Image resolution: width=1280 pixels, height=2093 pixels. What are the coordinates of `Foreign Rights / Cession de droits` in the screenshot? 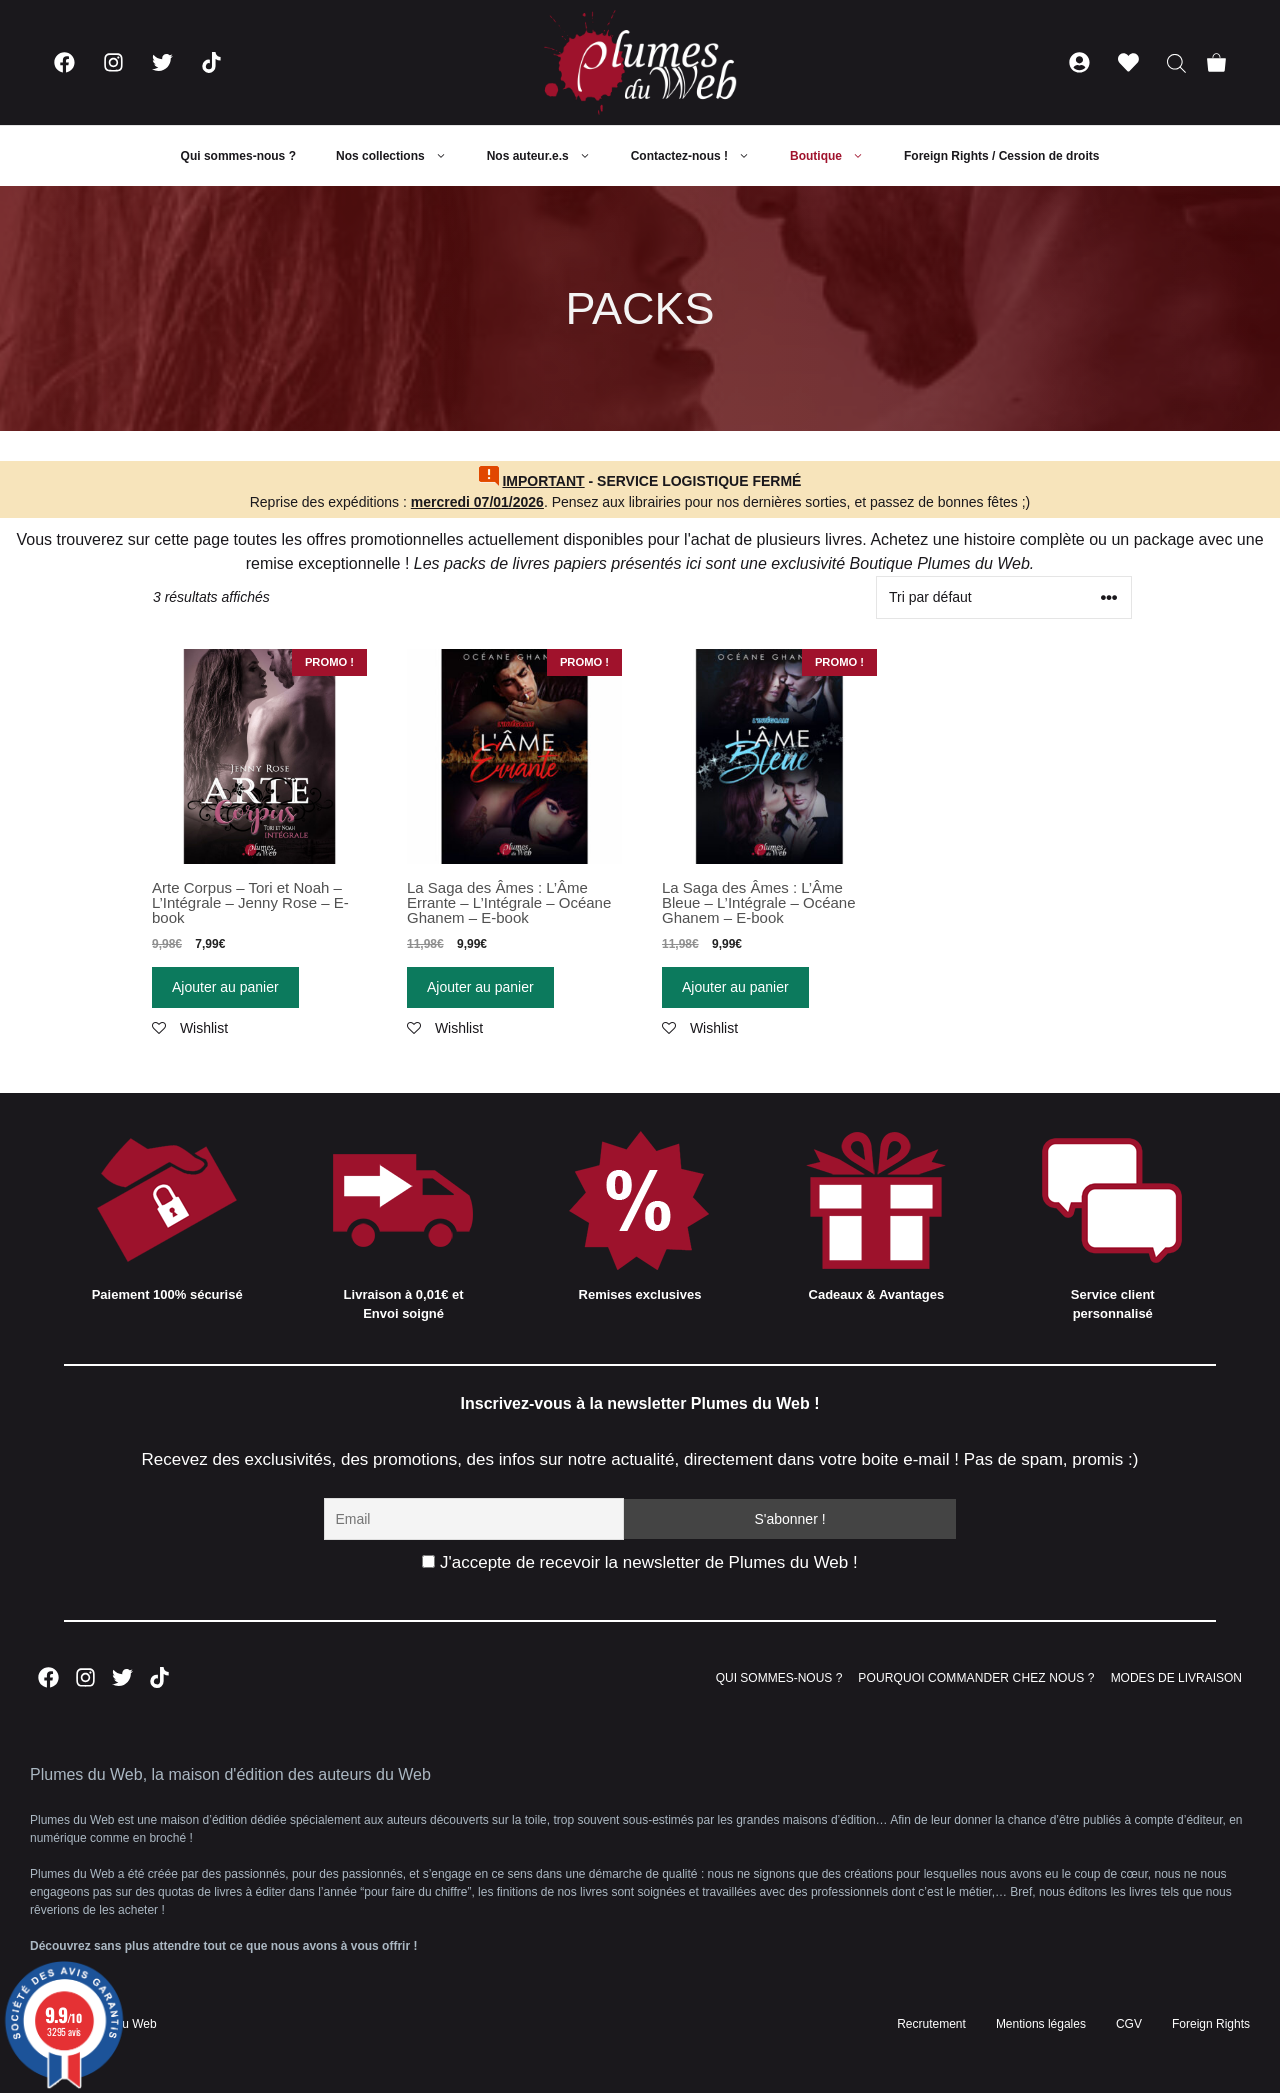 It's located at (1001, 156).